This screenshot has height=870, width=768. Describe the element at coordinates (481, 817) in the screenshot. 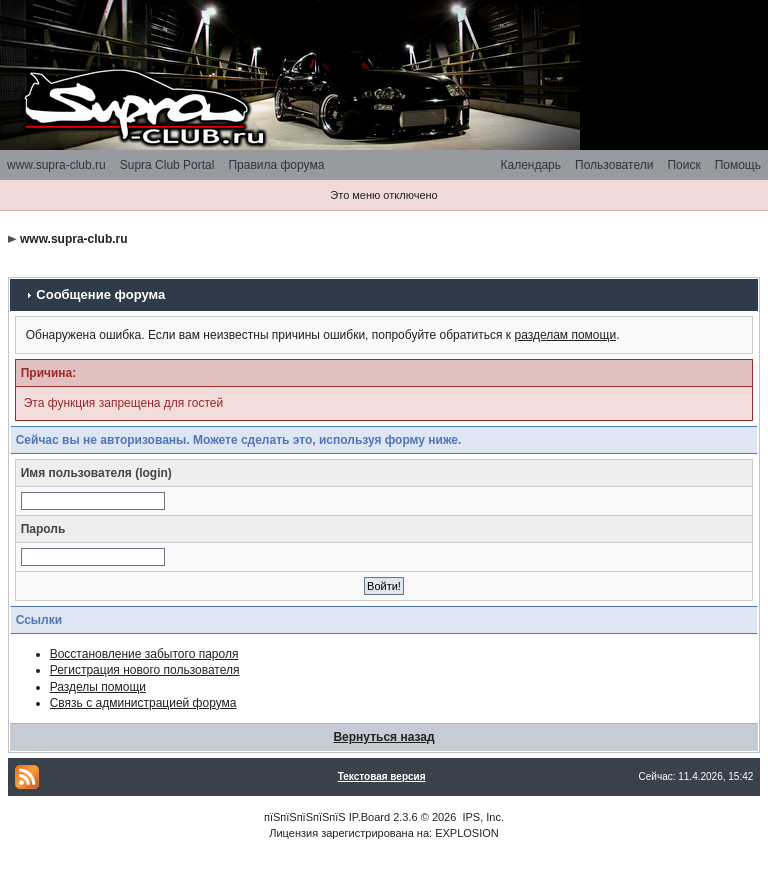

I see `IPS, Inc` at that location.